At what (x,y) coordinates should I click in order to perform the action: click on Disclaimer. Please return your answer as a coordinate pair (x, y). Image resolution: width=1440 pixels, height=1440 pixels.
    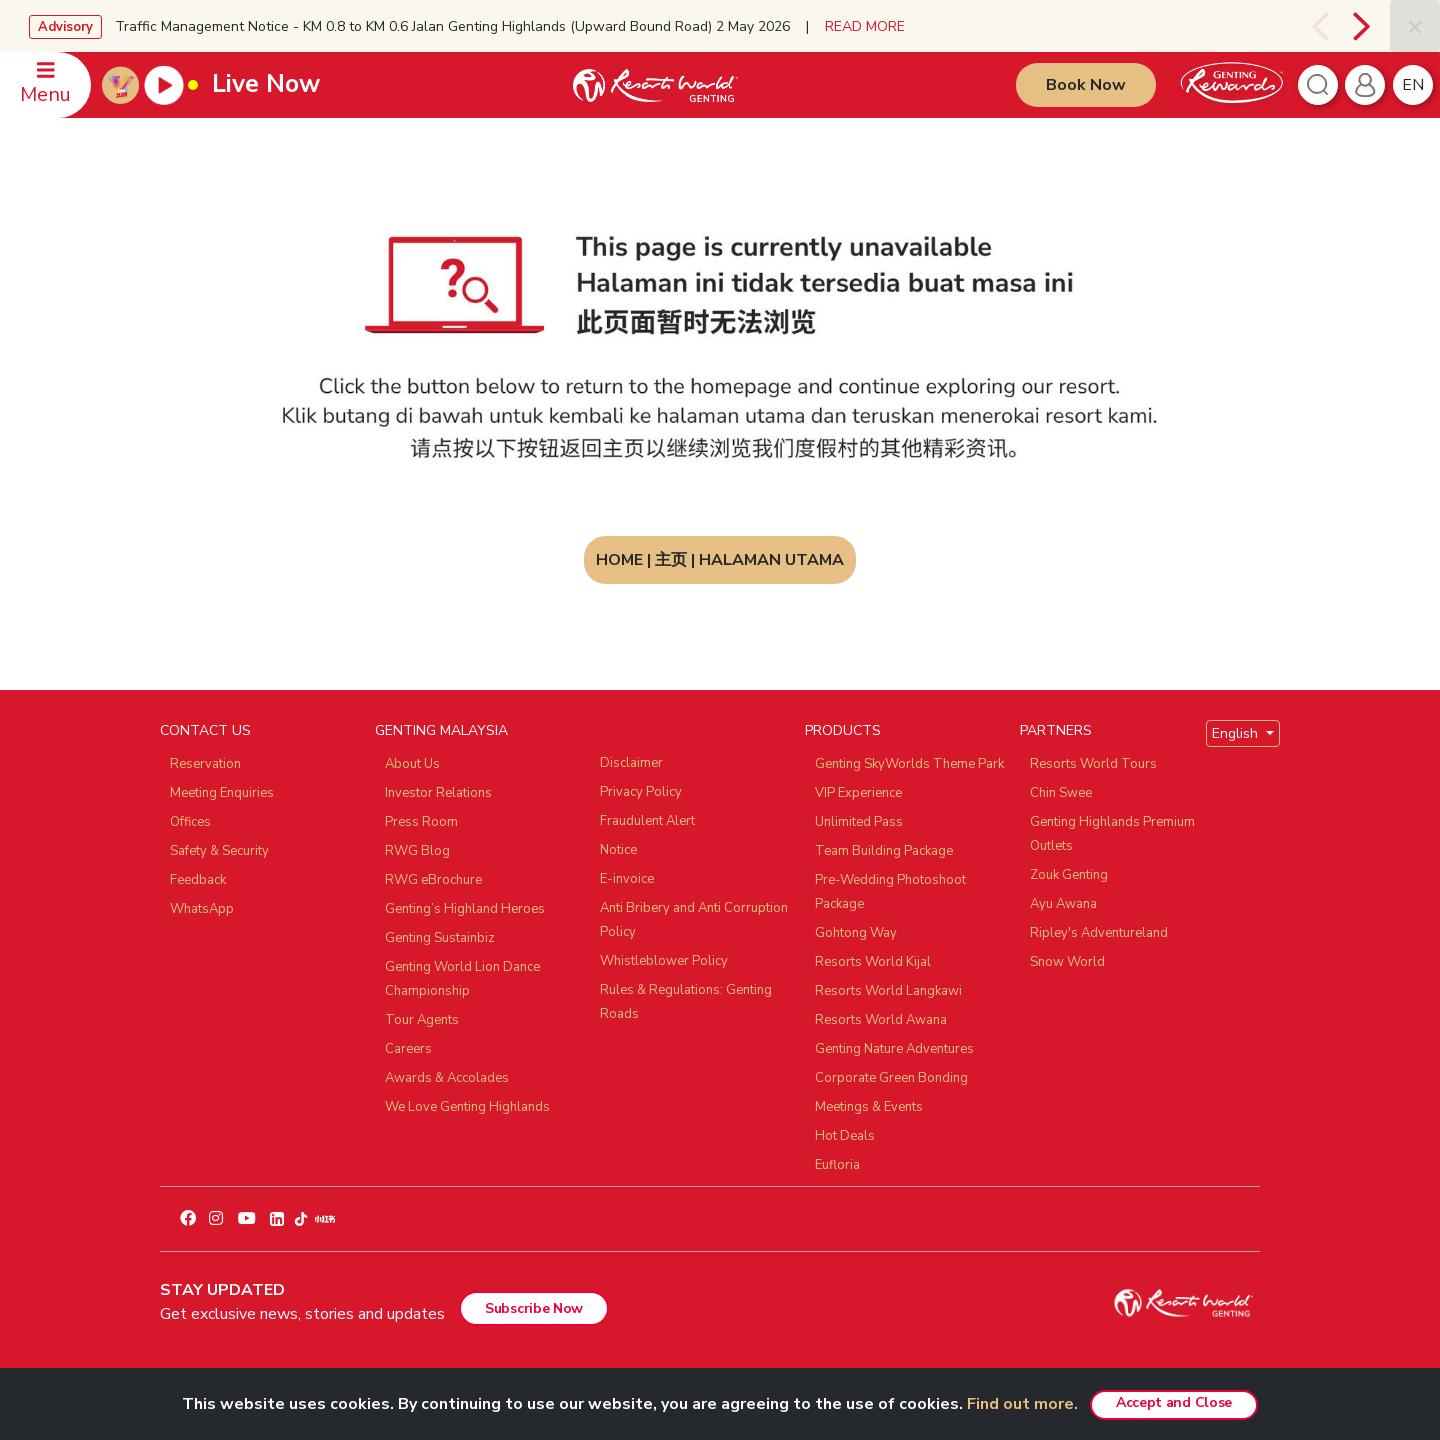
    Looking at the image, I should click on (631, 763).